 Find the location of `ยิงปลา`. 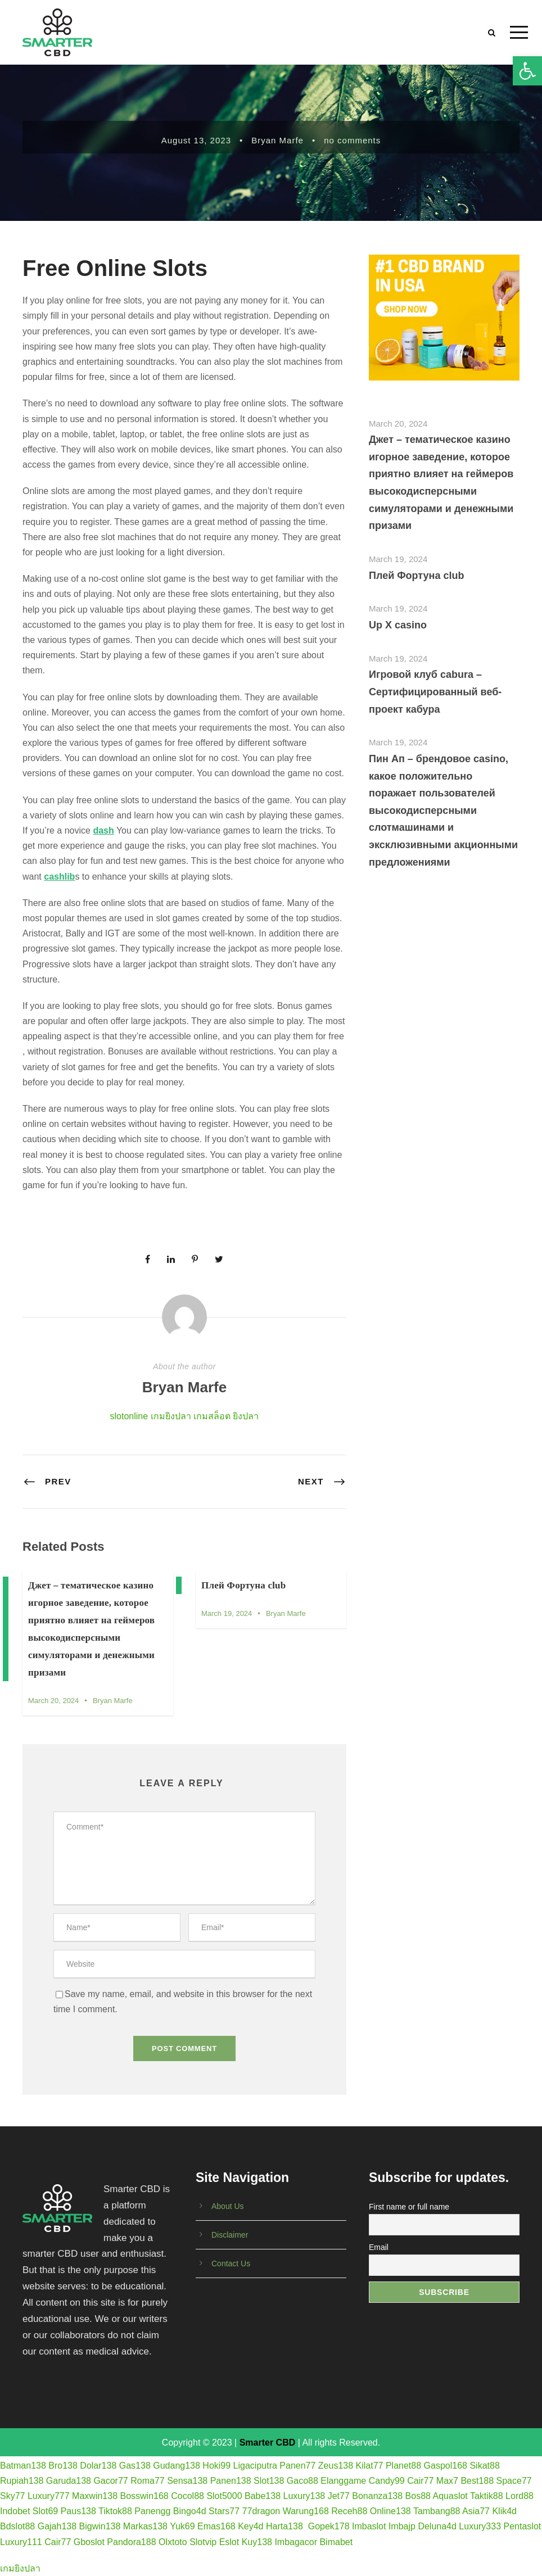

ยิงปลา is located at coordinates (246, 1416).